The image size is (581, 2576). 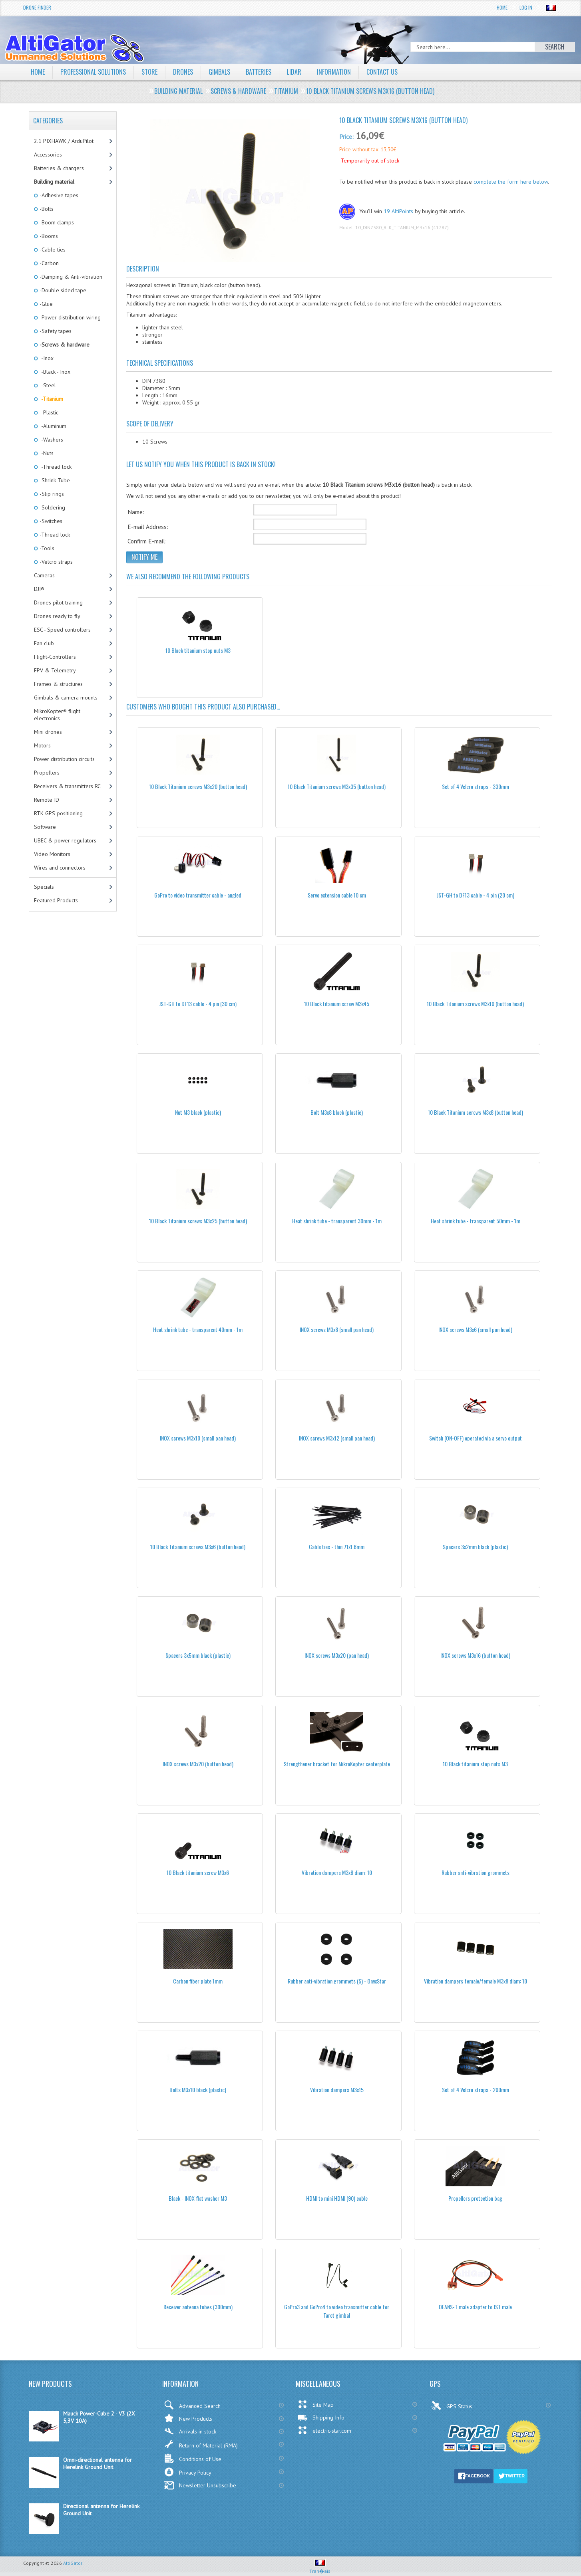 What do you see at coordinates (62, 290) in the screenshot?
I see `-Double sided tape` at bounding box center [62, 290].